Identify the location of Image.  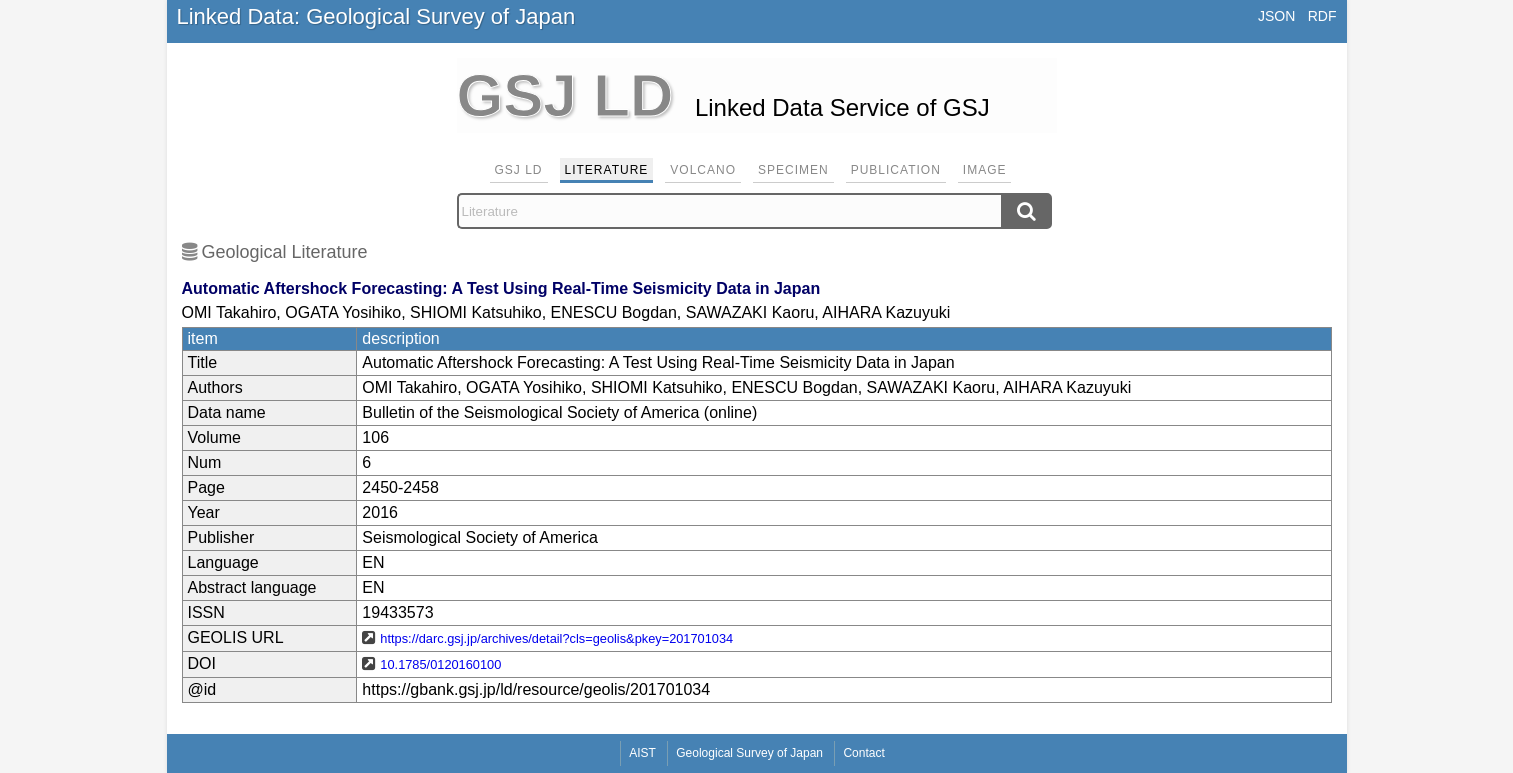
(985, 170).